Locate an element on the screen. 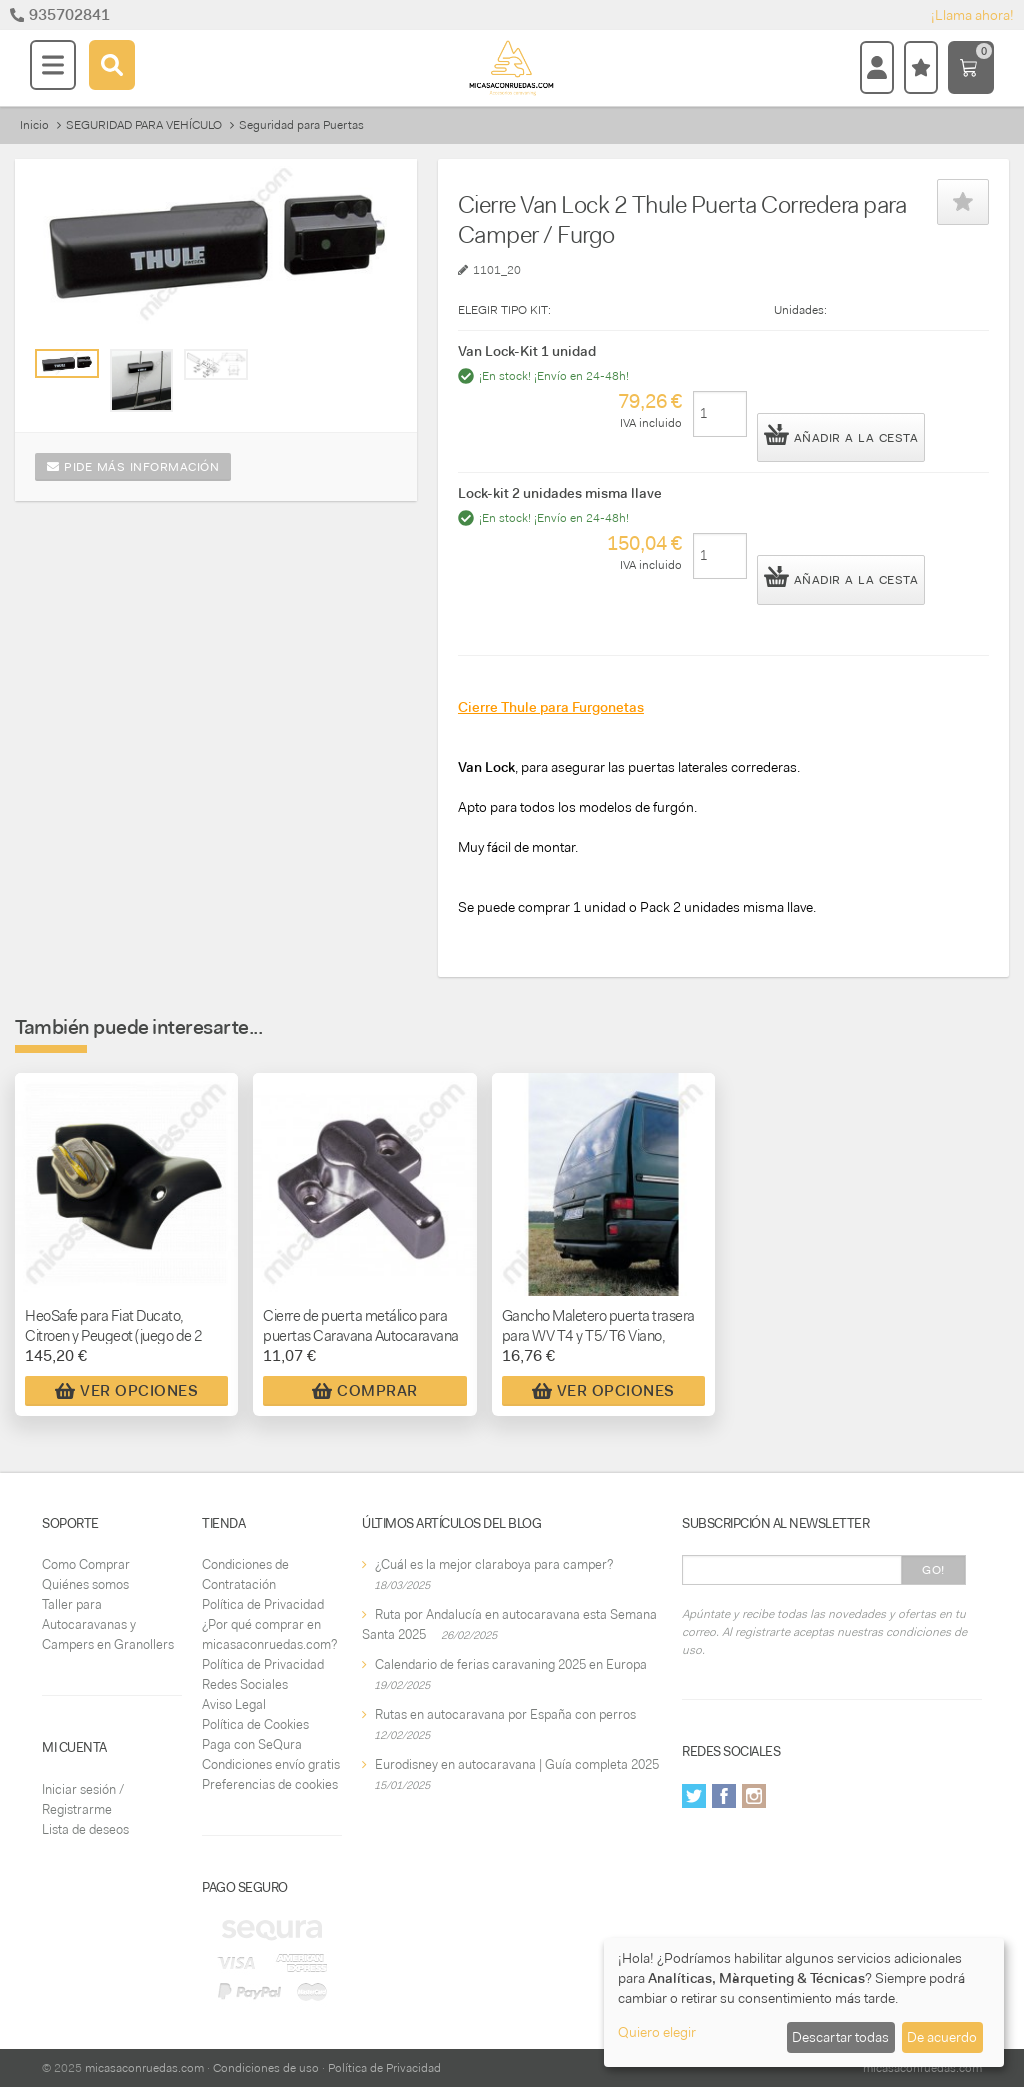 The width and height of the screenshot is (1024, 2087). Condiciones envío gratis is located at coordinates (271, 1764).